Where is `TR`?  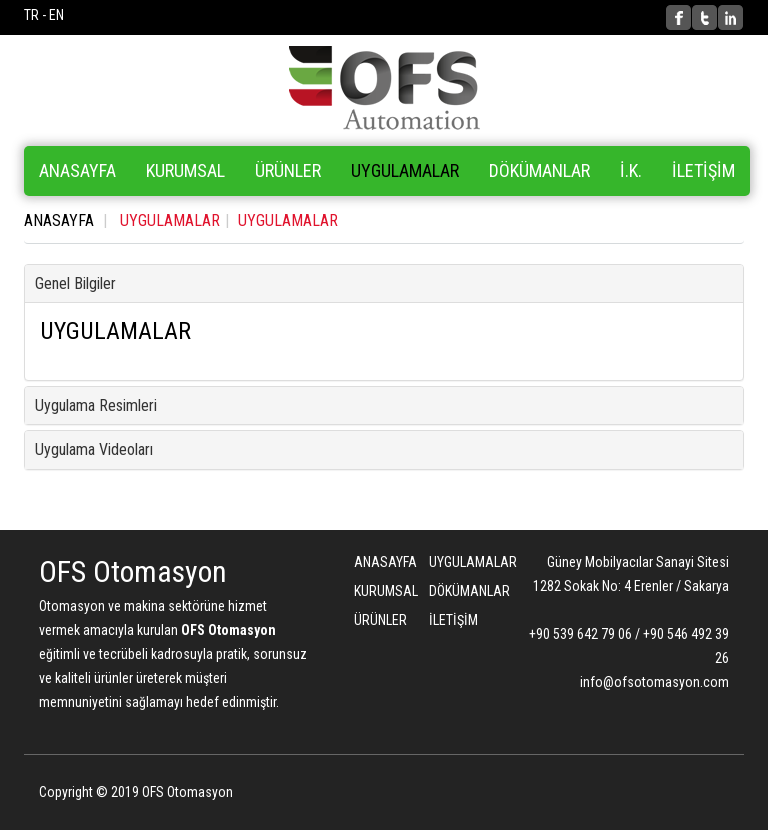
TR is located at coordinates (31, 15).